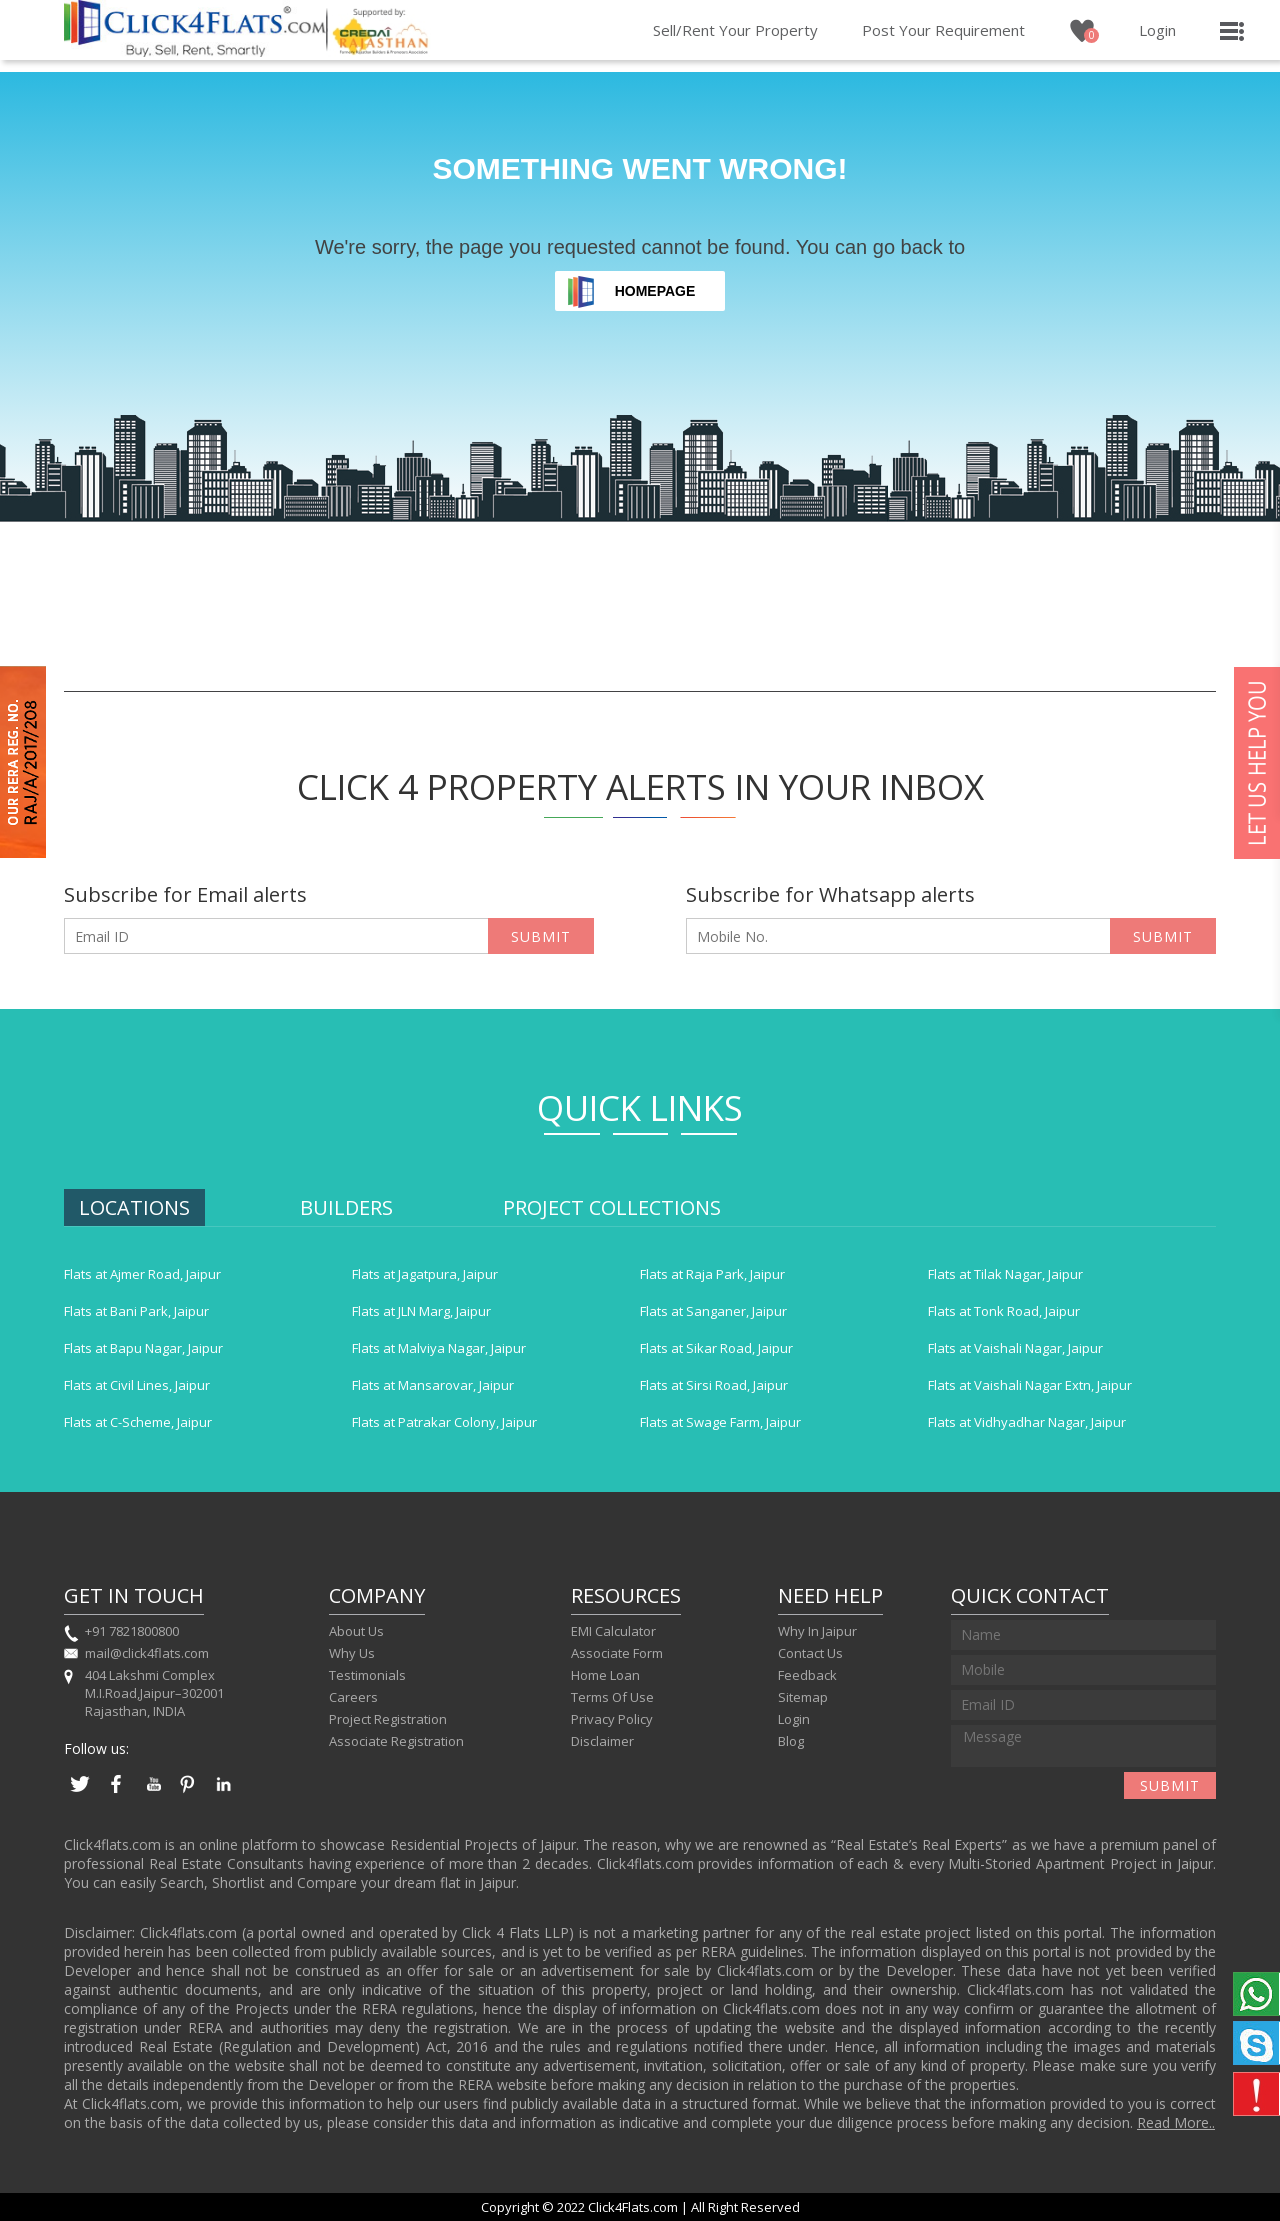 This screenshot has width=1280, height=2221. I want to click on Flats at Bani Park, Jaipur, so click(136, 1311).